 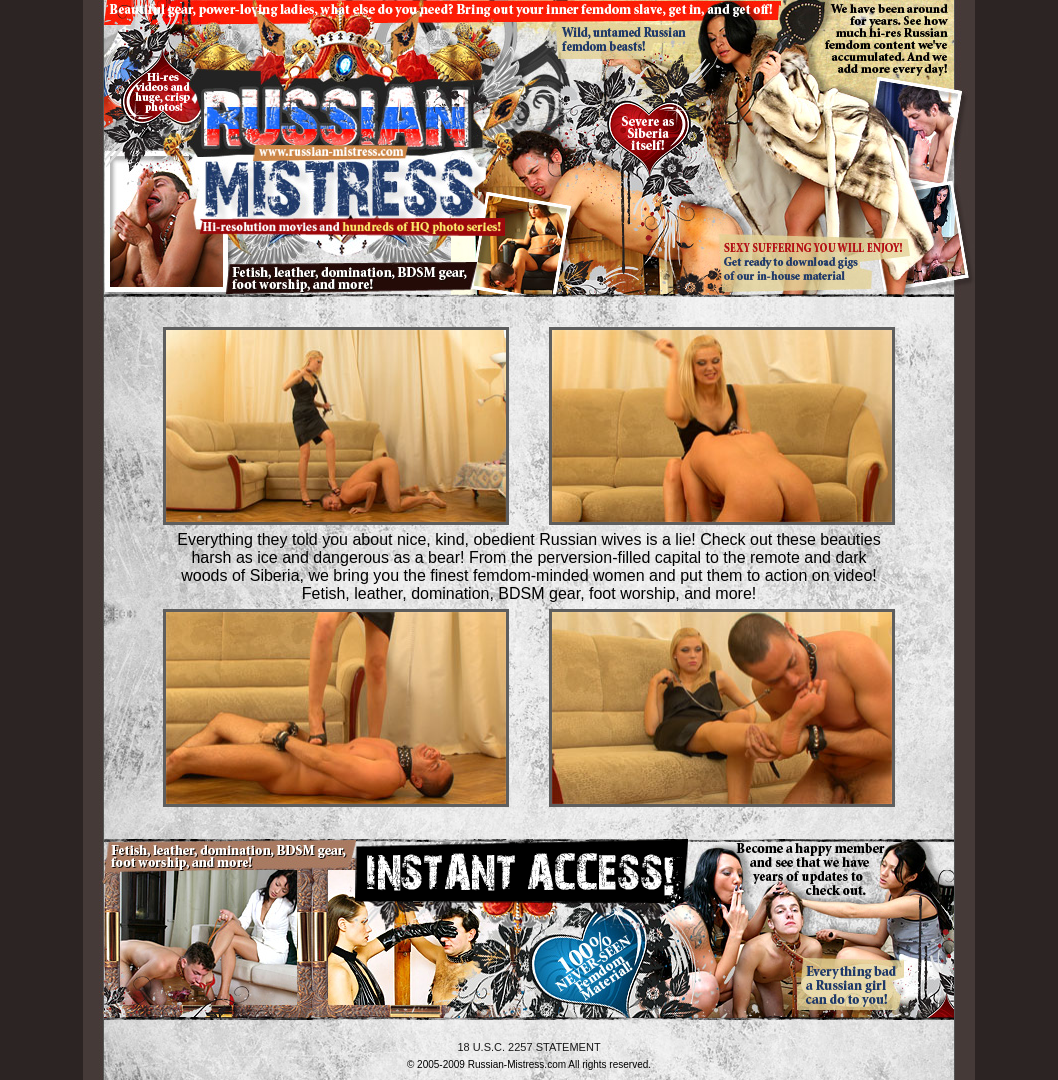 I want to click on 18 U.S.C. 2257 STATEMENT, so click(x=528, y=1047).